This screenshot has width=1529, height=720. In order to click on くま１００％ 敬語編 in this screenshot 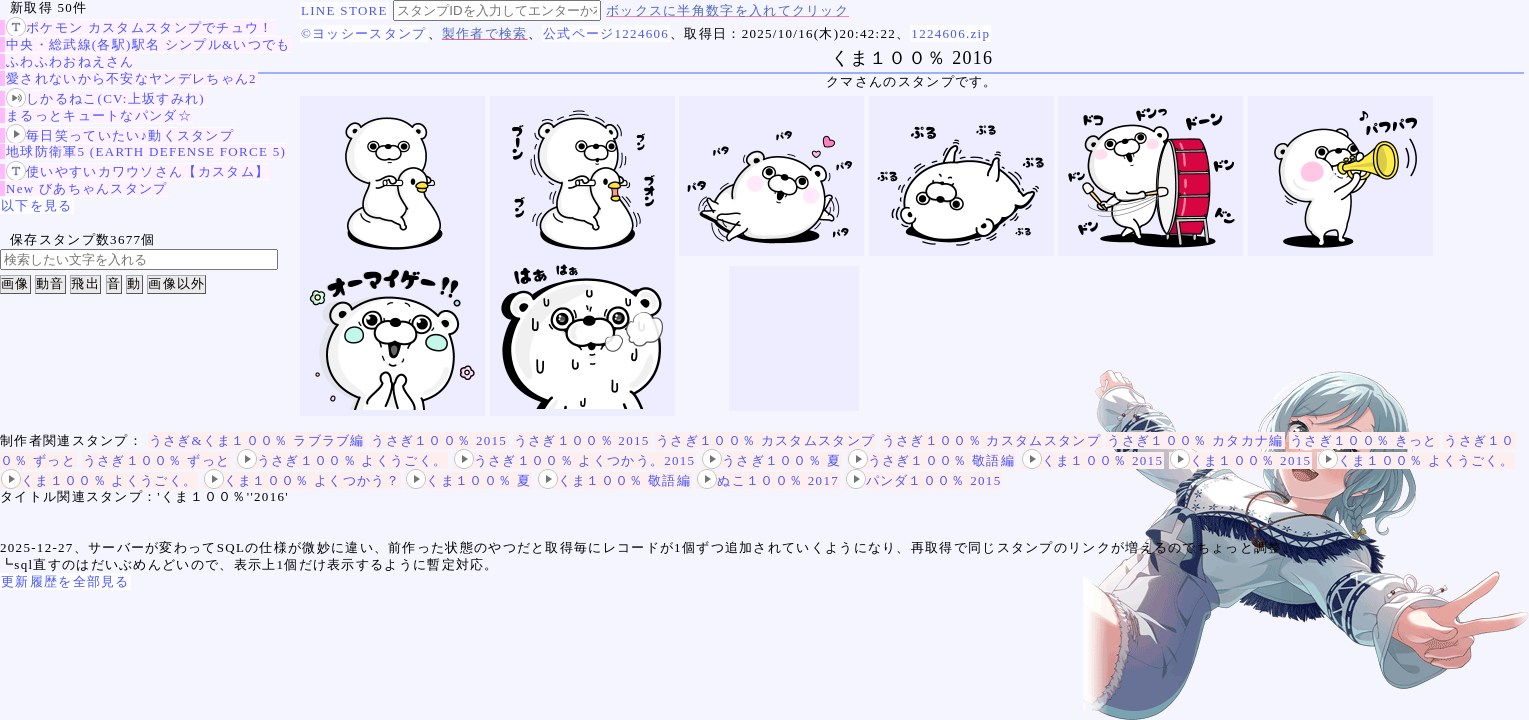, I will do `click(614, 480)`.